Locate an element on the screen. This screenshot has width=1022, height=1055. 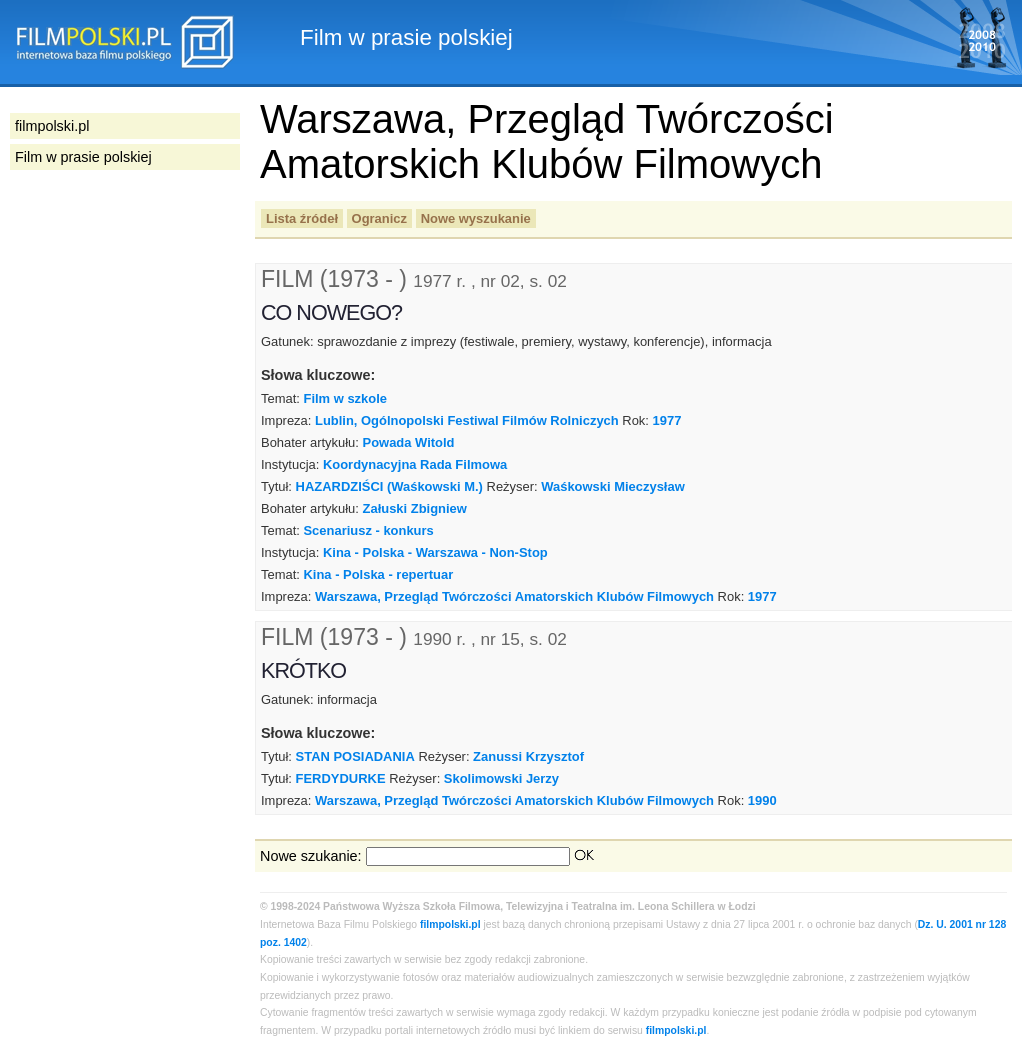
Ogranicz is located at coordinates (379, 218).